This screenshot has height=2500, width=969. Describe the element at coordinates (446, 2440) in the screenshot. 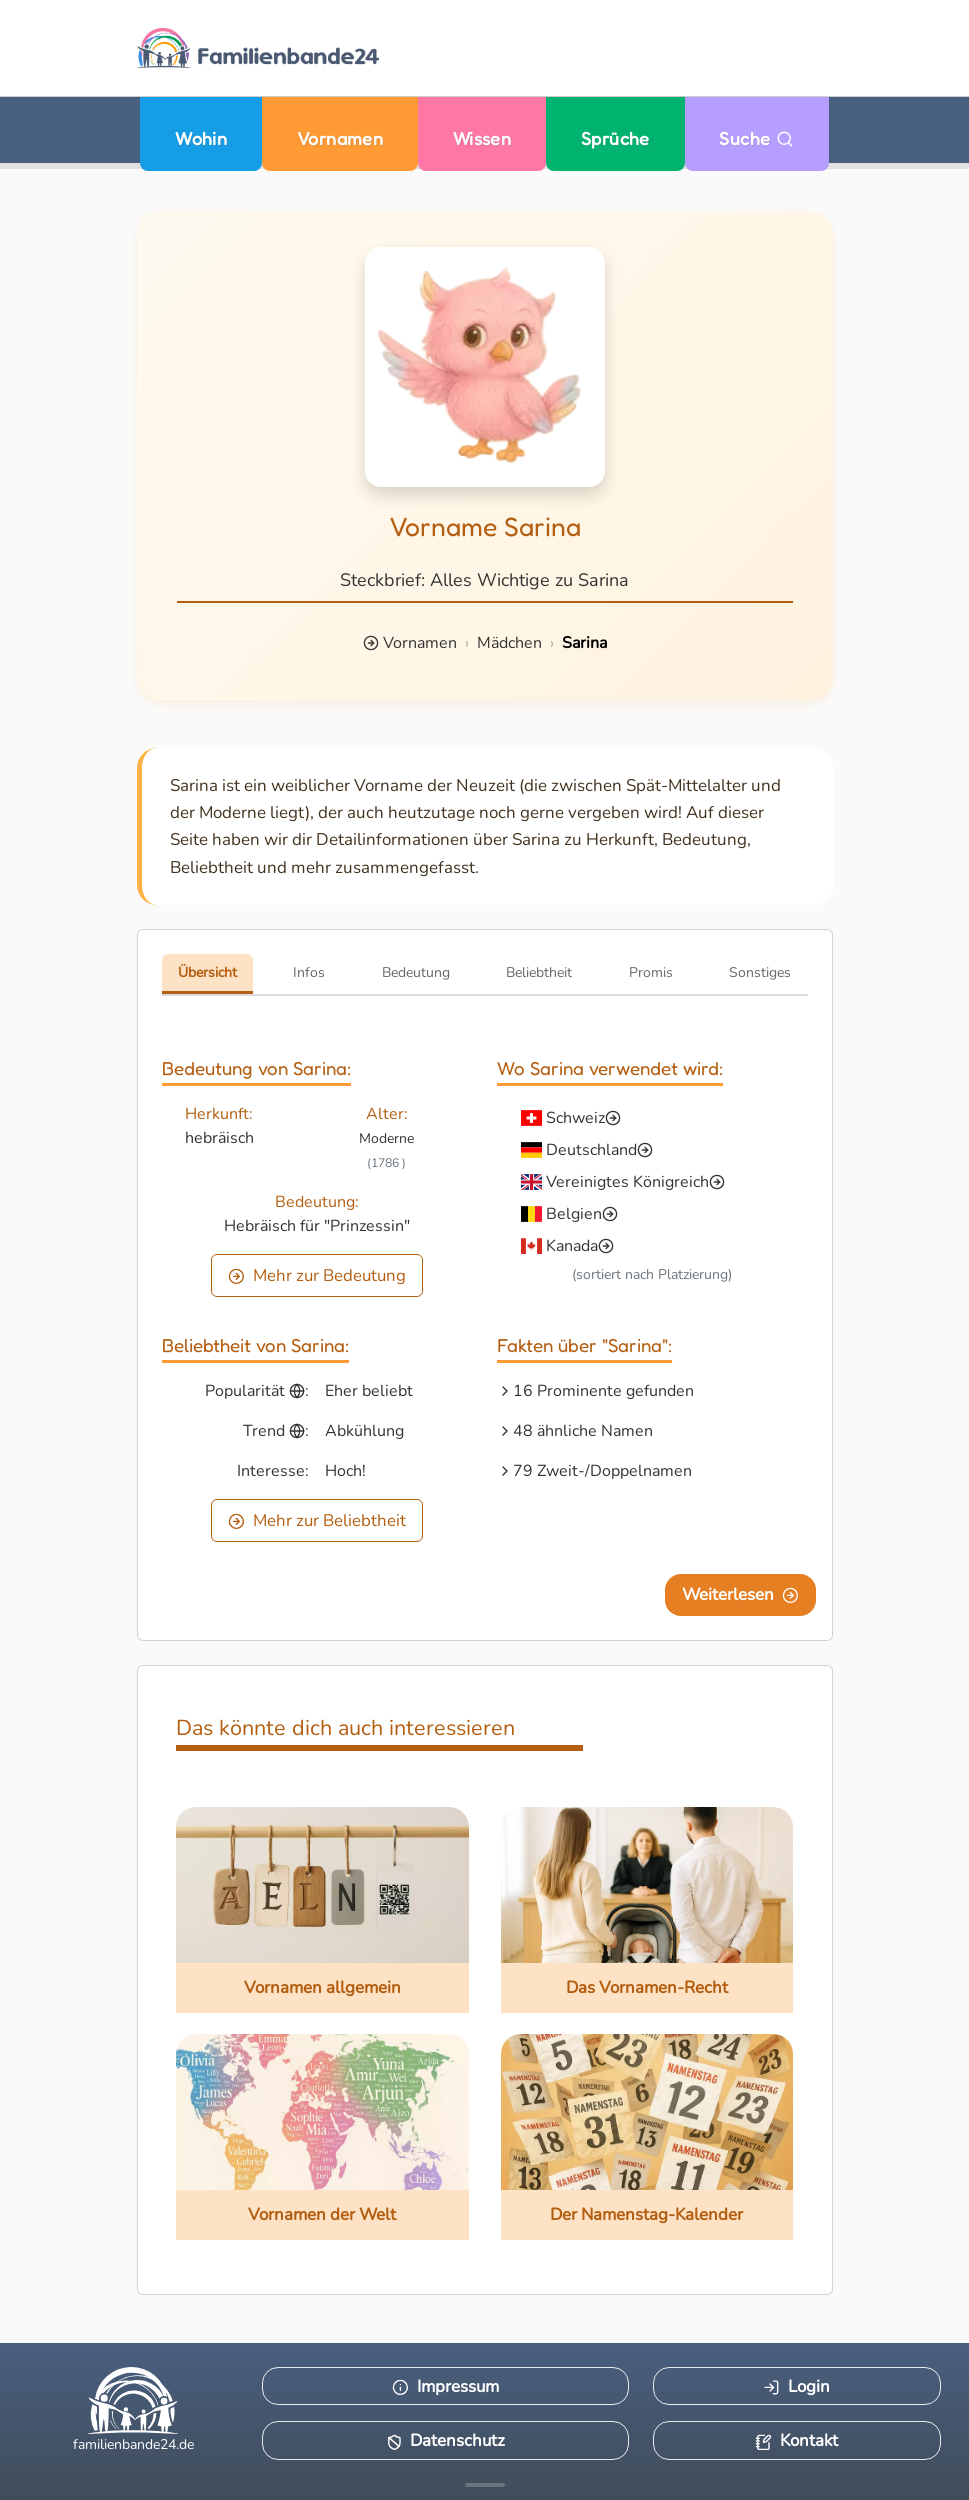

I see `Datenschutz` at that location.